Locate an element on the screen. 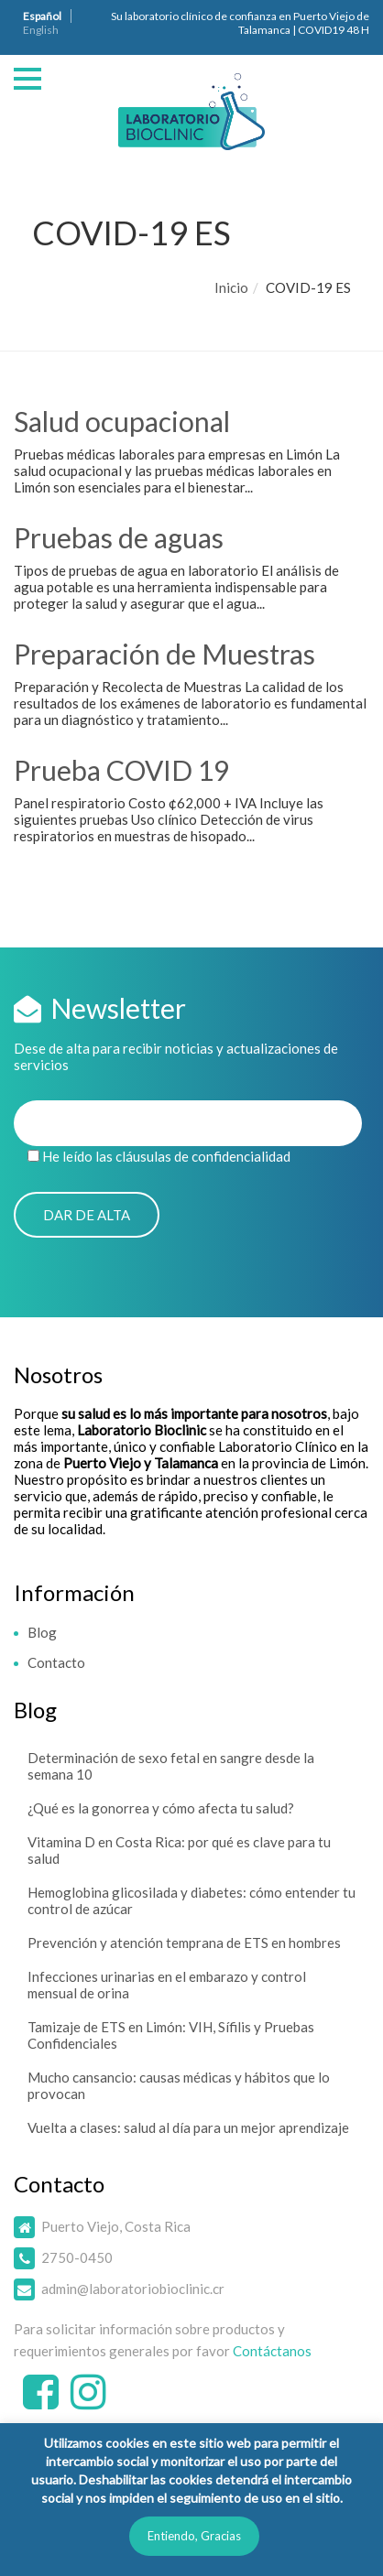  Mucho cansancio: causas médicas y hábitos que lo provocan is located at coordinates (178, 2085).